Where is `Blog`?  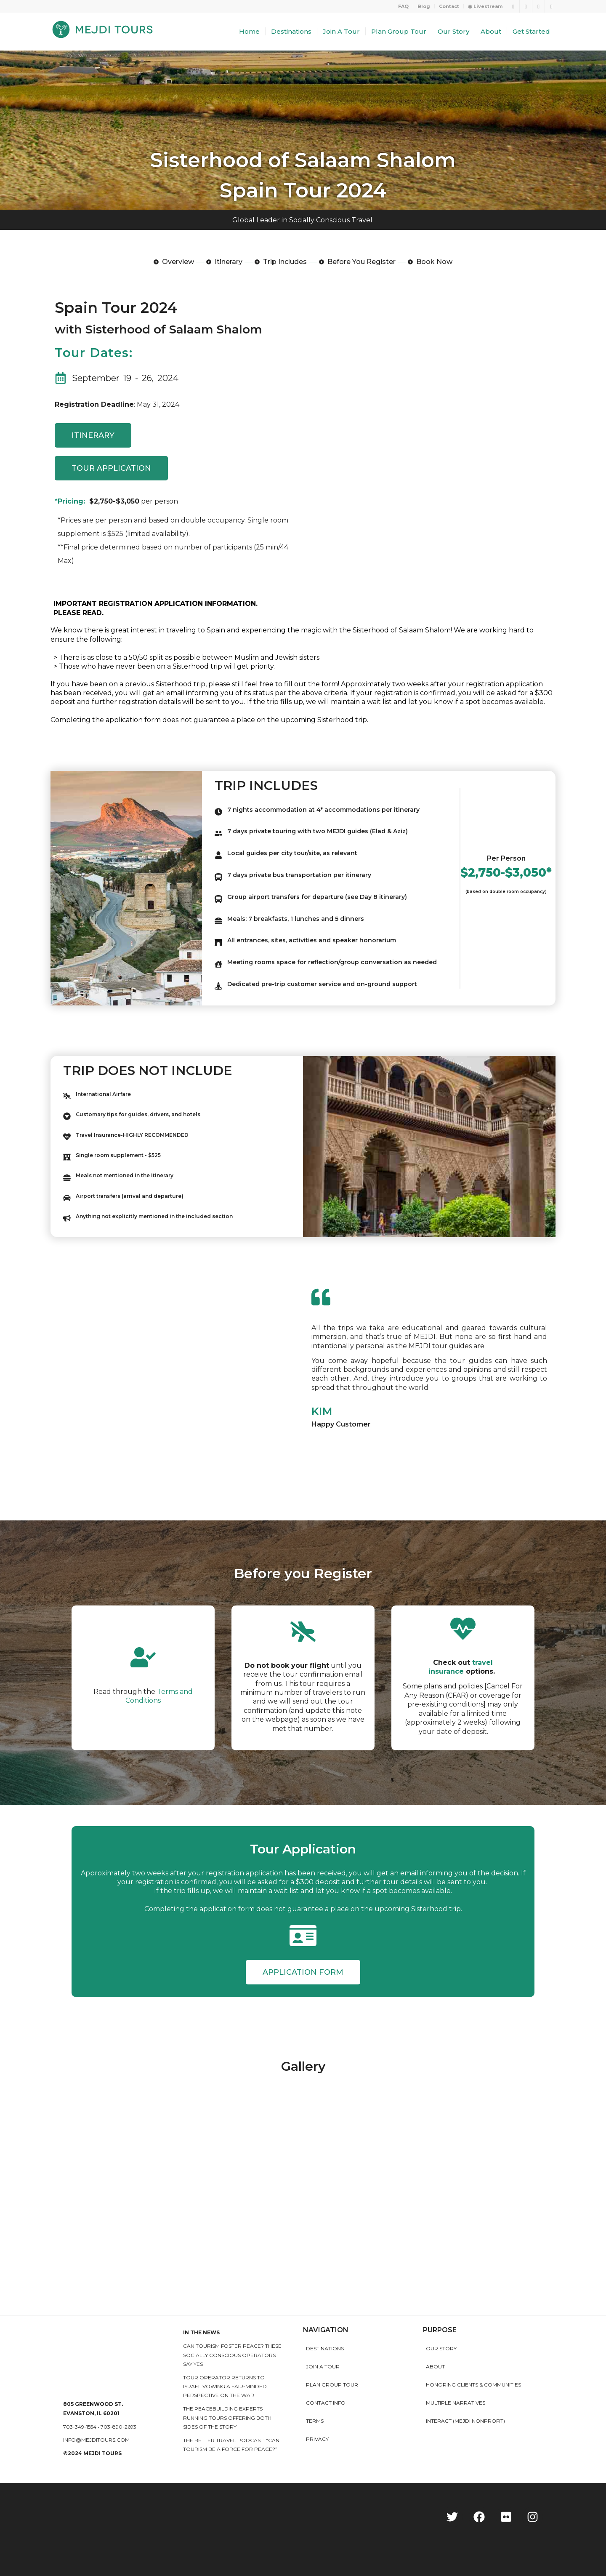
Blog is located at coordinates (423, 6).